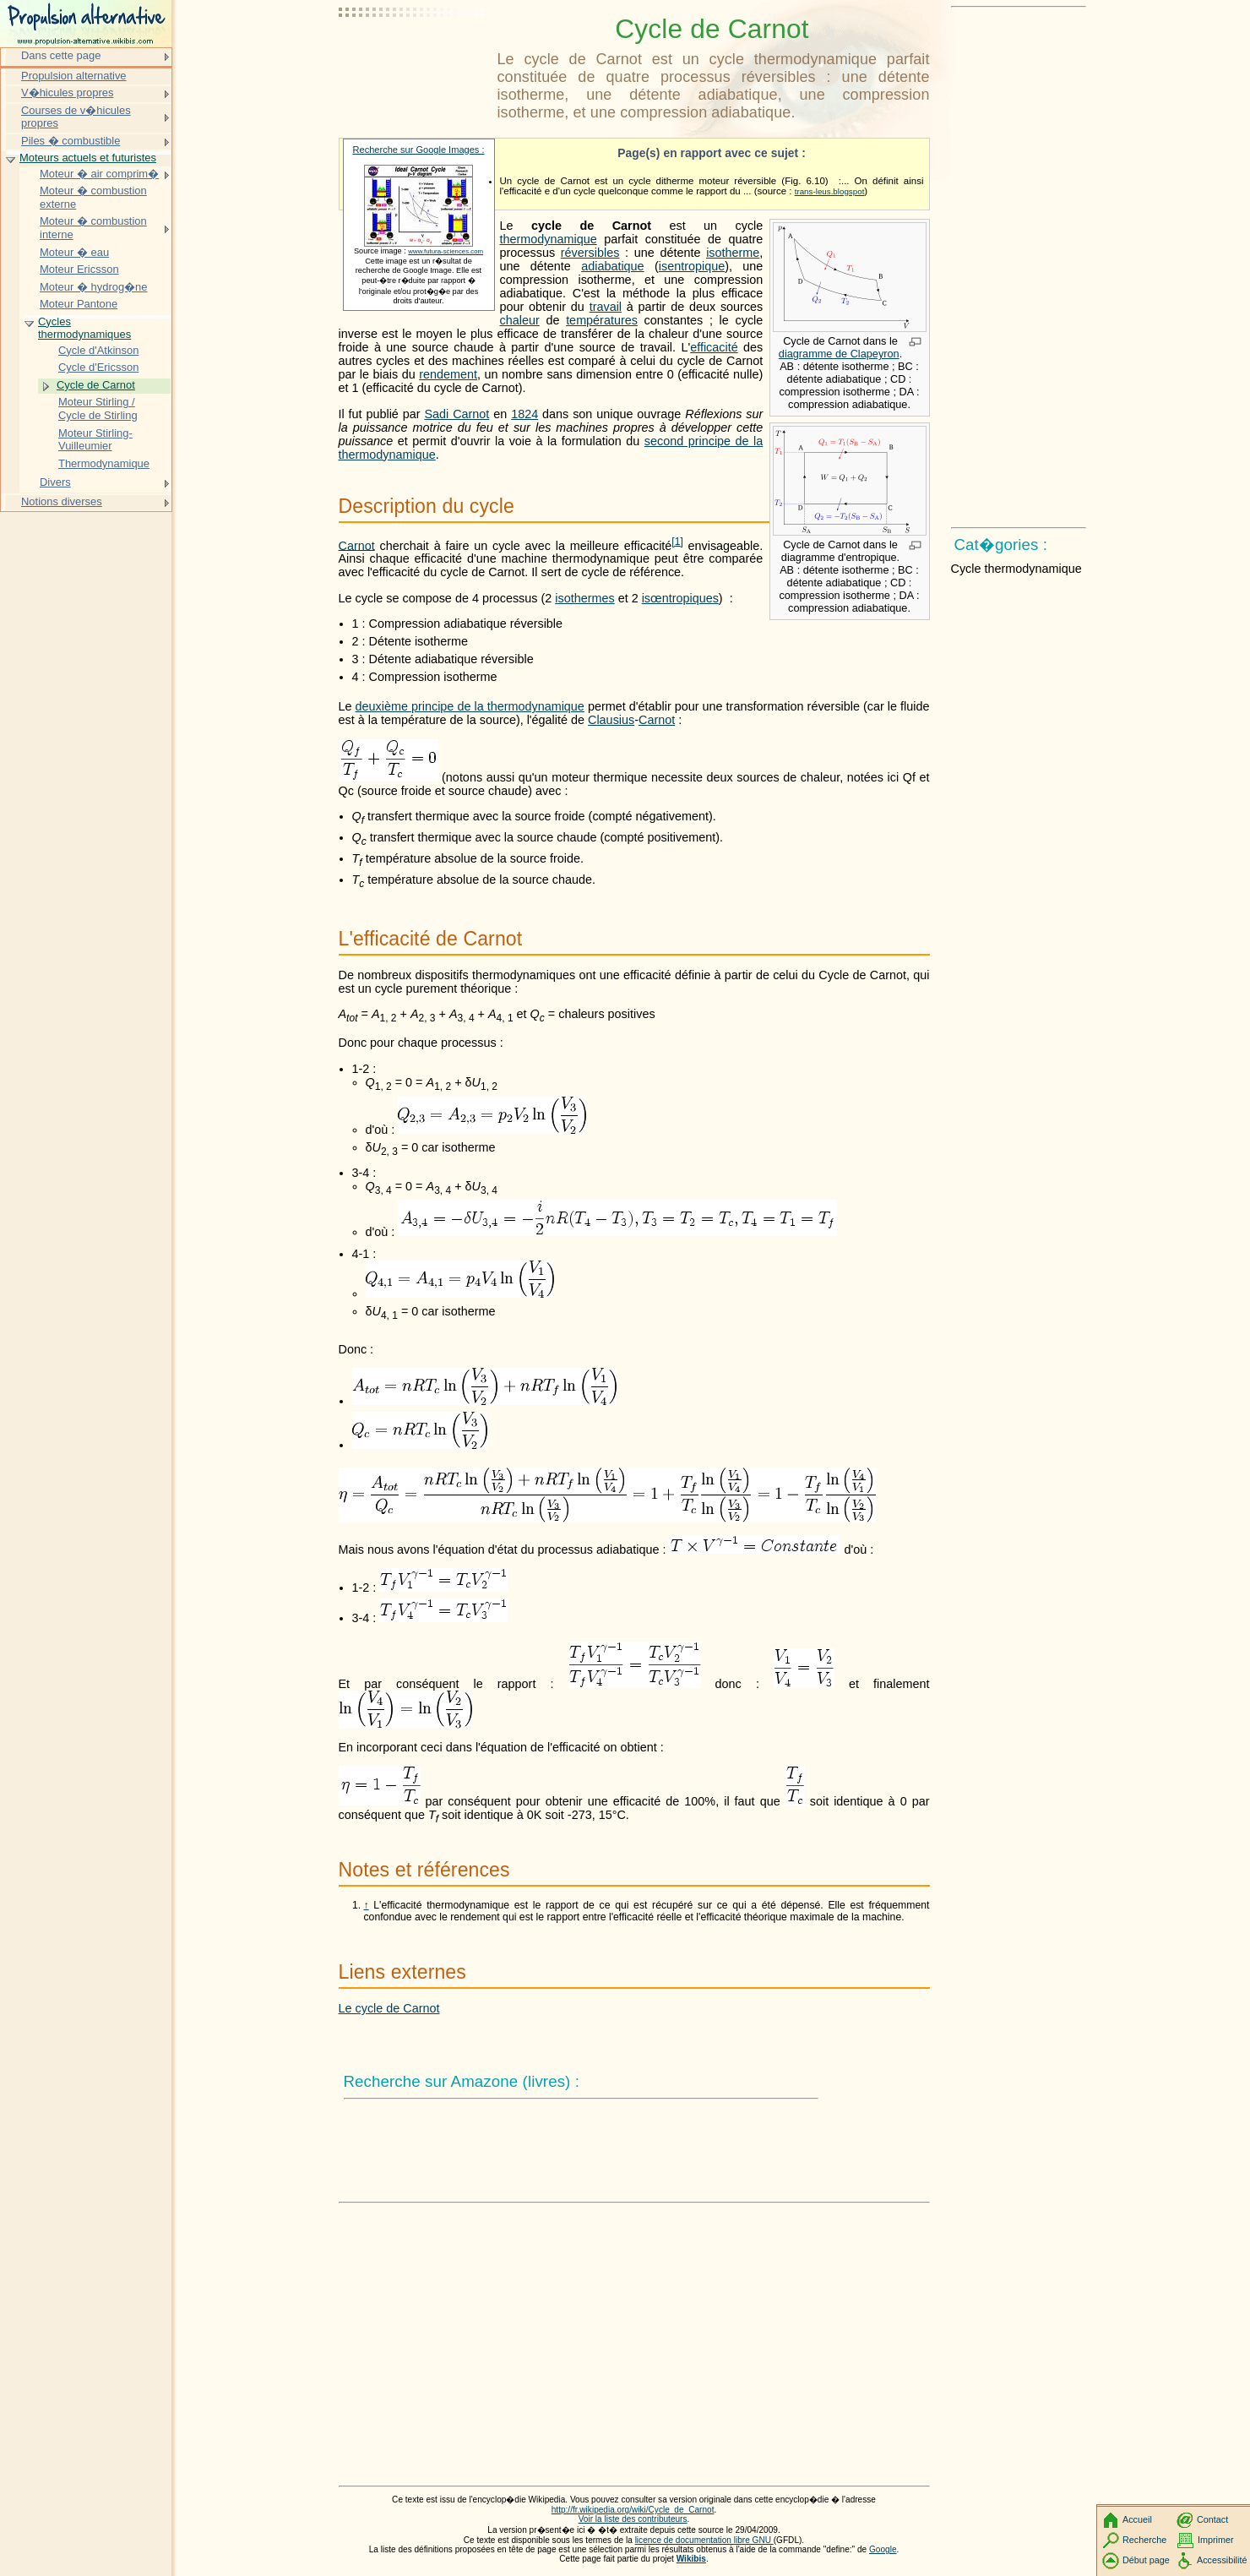 The image size is (1250, 2576). What do you see at coordinates (79, 269) in the screenshot?
I see `Moteur Ericsson` at bounding box center [79, 269].